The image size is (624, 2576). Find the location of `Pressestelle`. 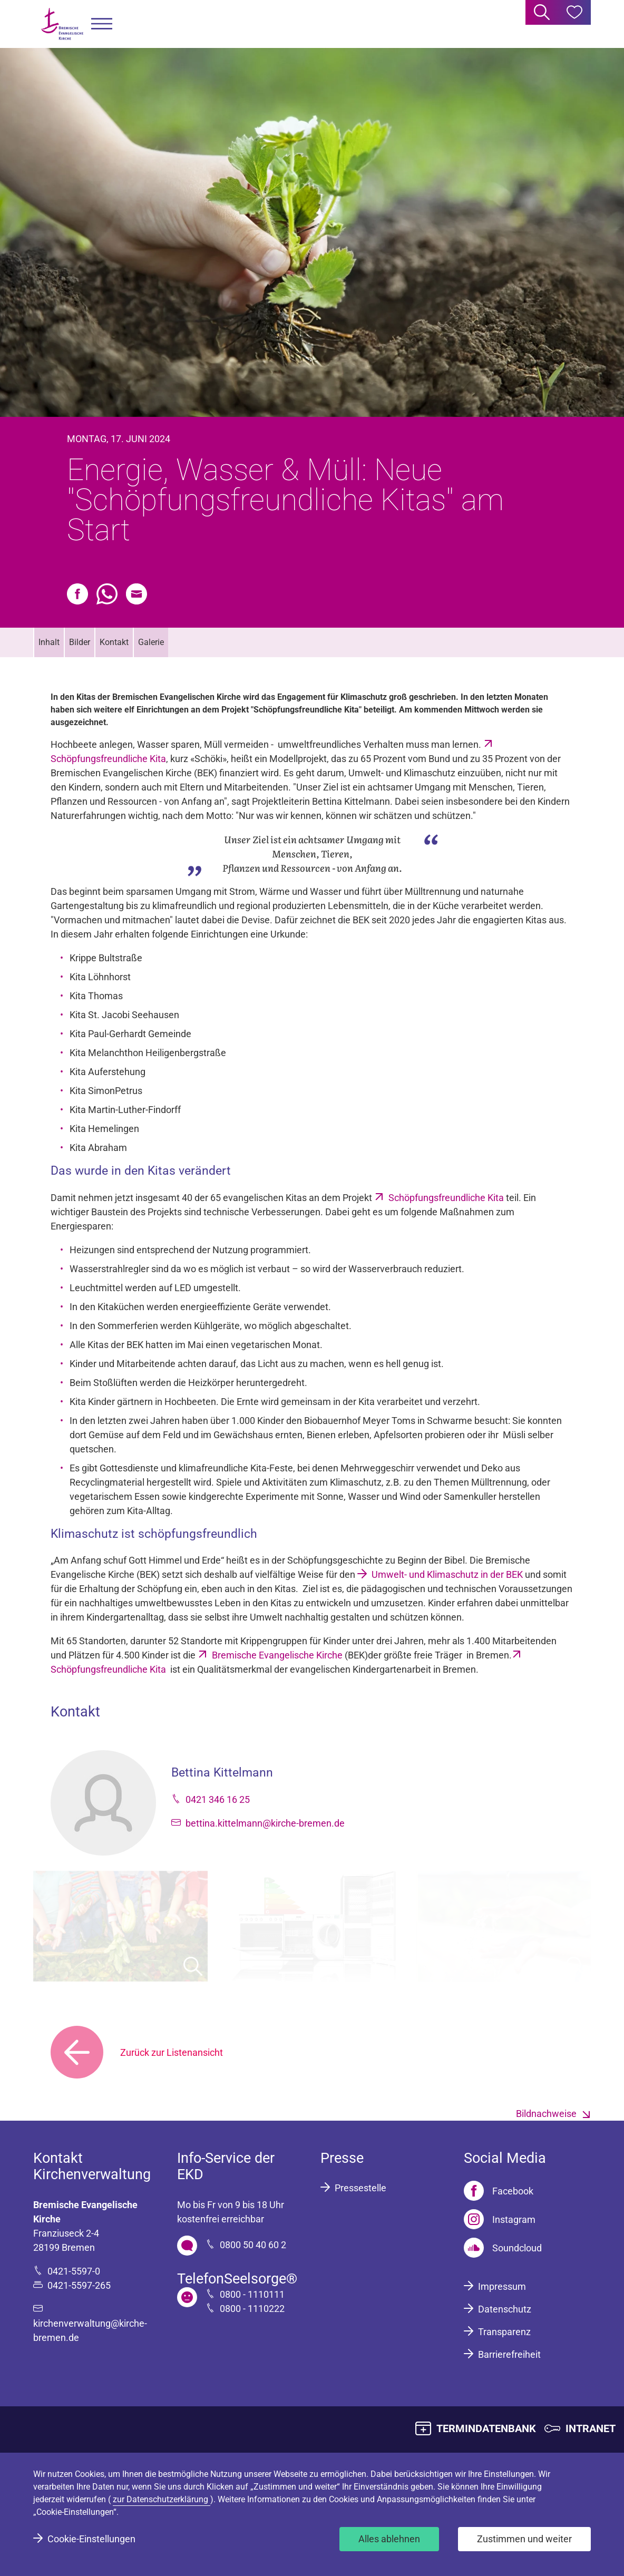

Pressestelle is located at coordinates (360, 2187).